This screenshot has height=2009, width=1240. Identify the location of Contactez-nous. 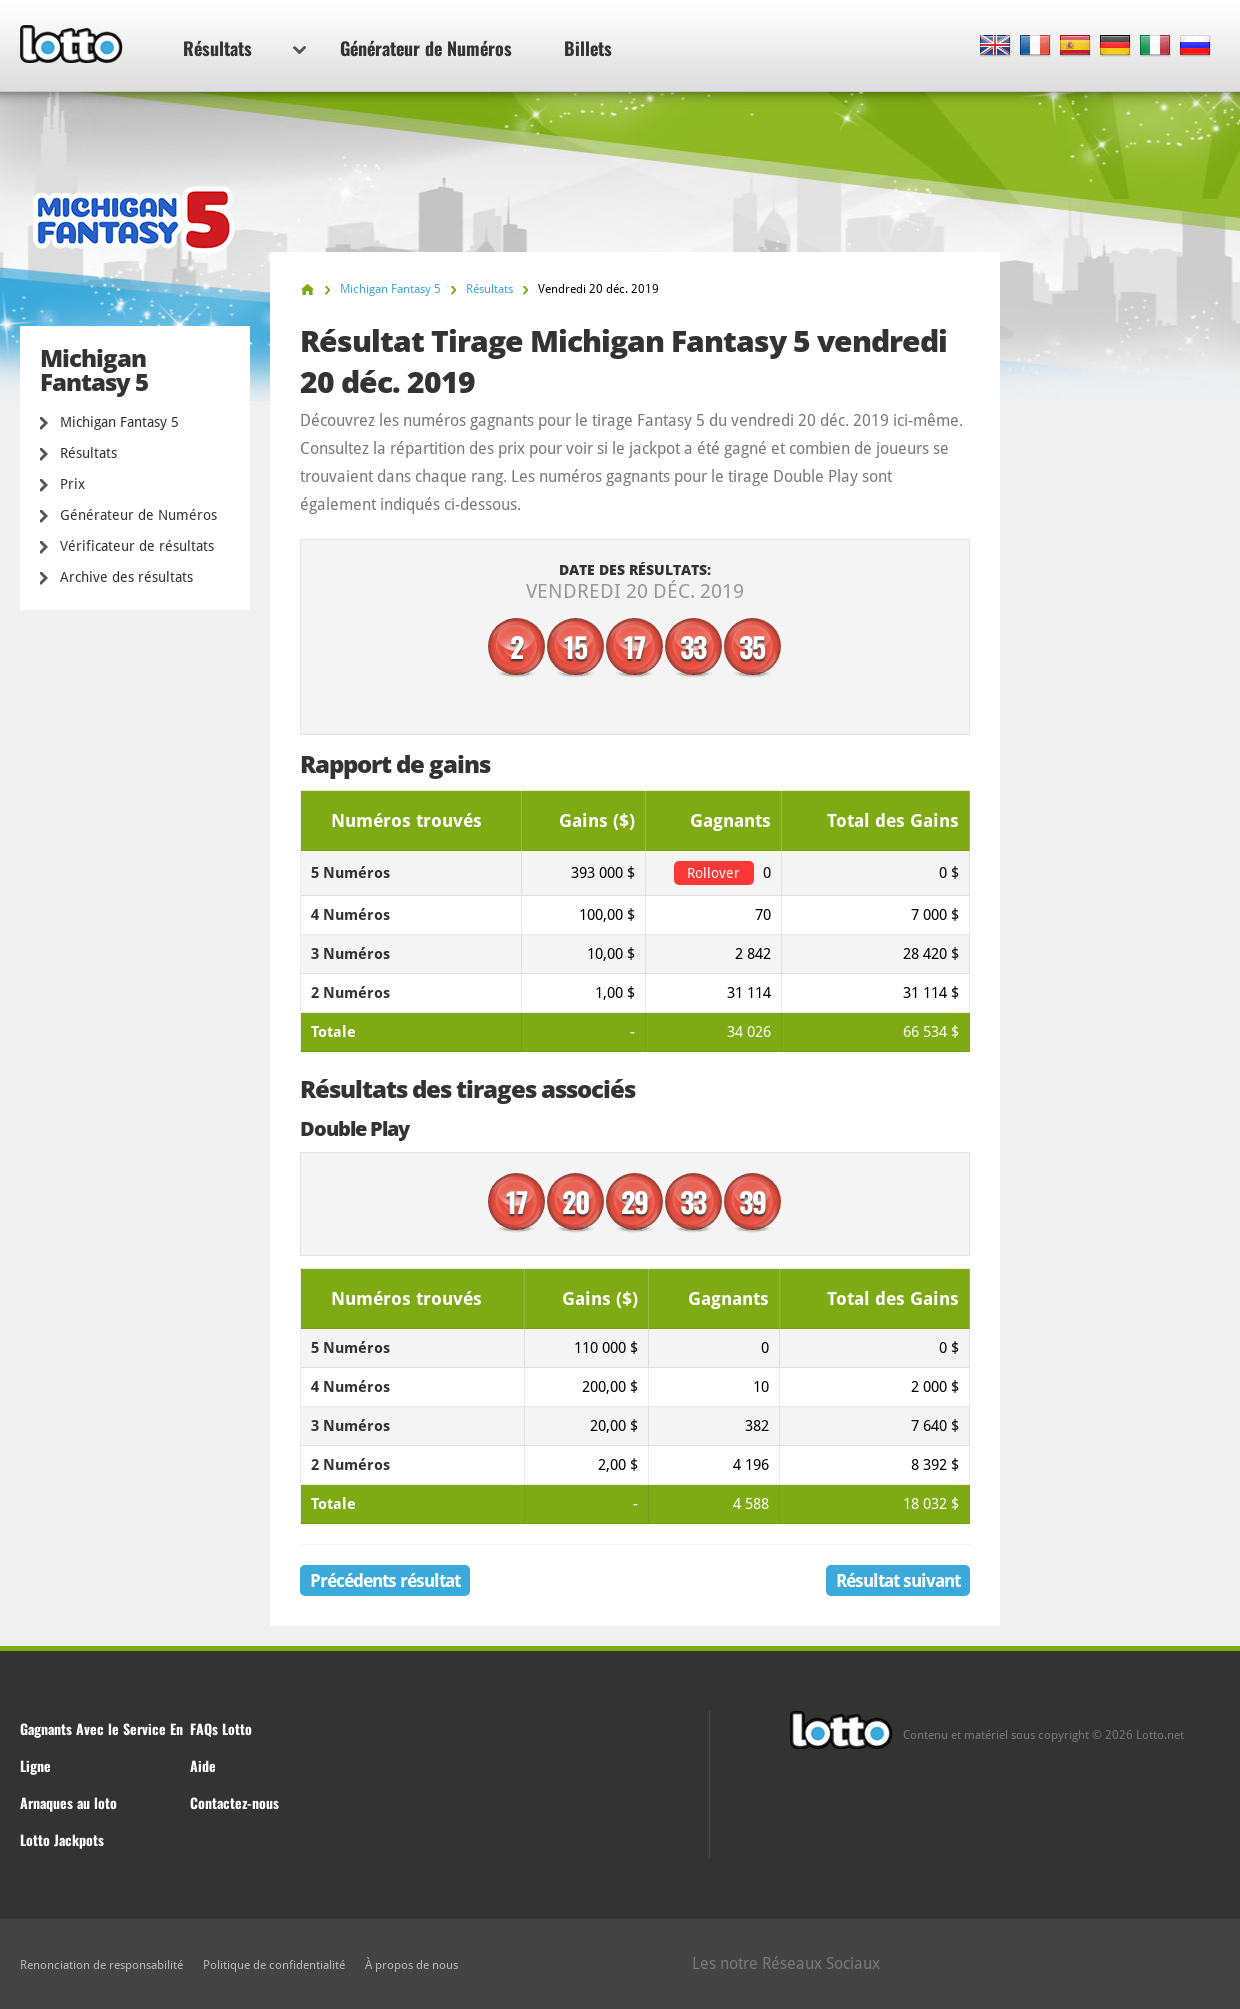
(234, 1802).